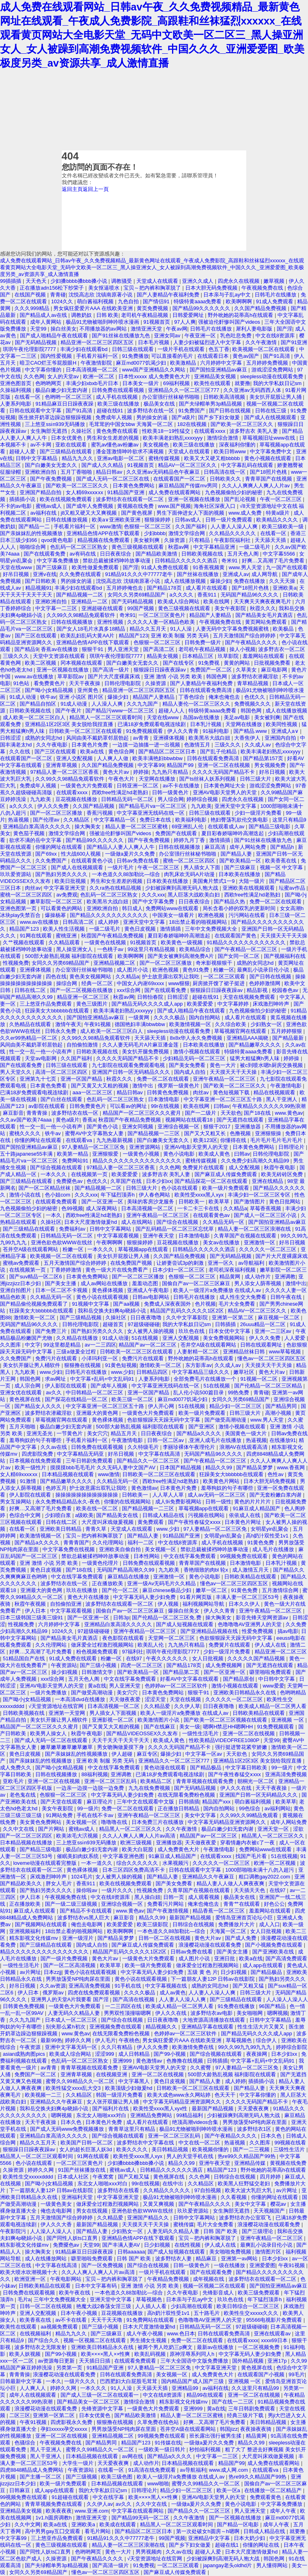 The image size is (308, 2576). Describe the element at coordinates (57, 1011) in the screenshot. I see `狂躁美女大bbbbbb在线观看` at that location.